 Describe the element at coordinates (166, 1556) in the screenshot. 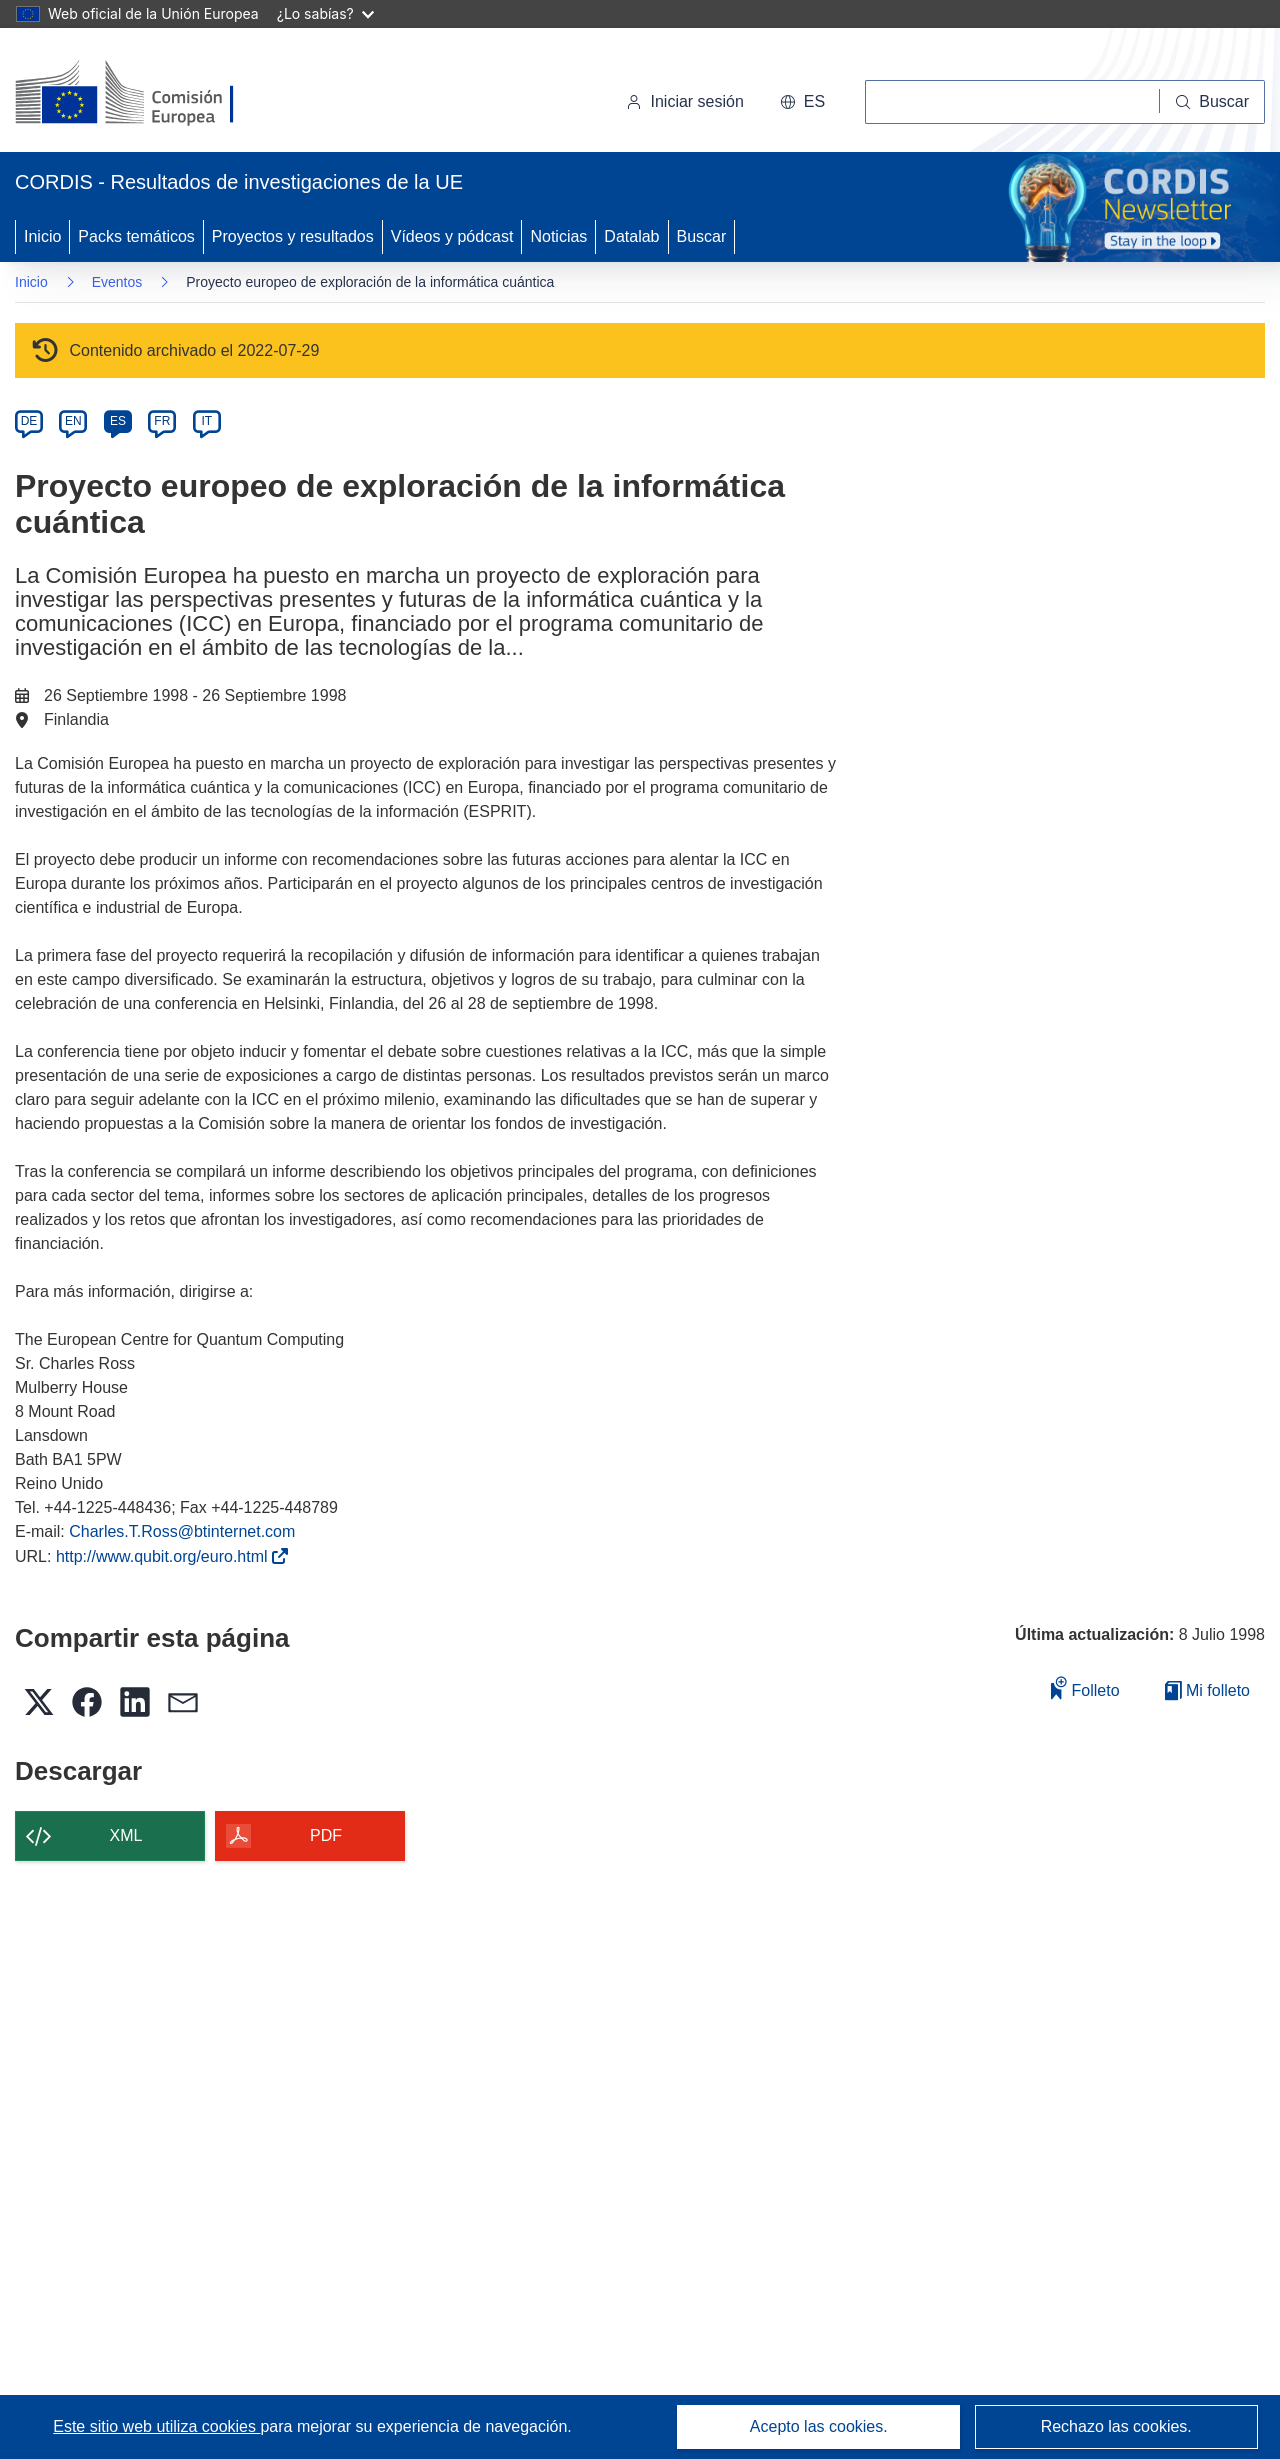

I see `http://www.qubit.org/euro.html` at that location.